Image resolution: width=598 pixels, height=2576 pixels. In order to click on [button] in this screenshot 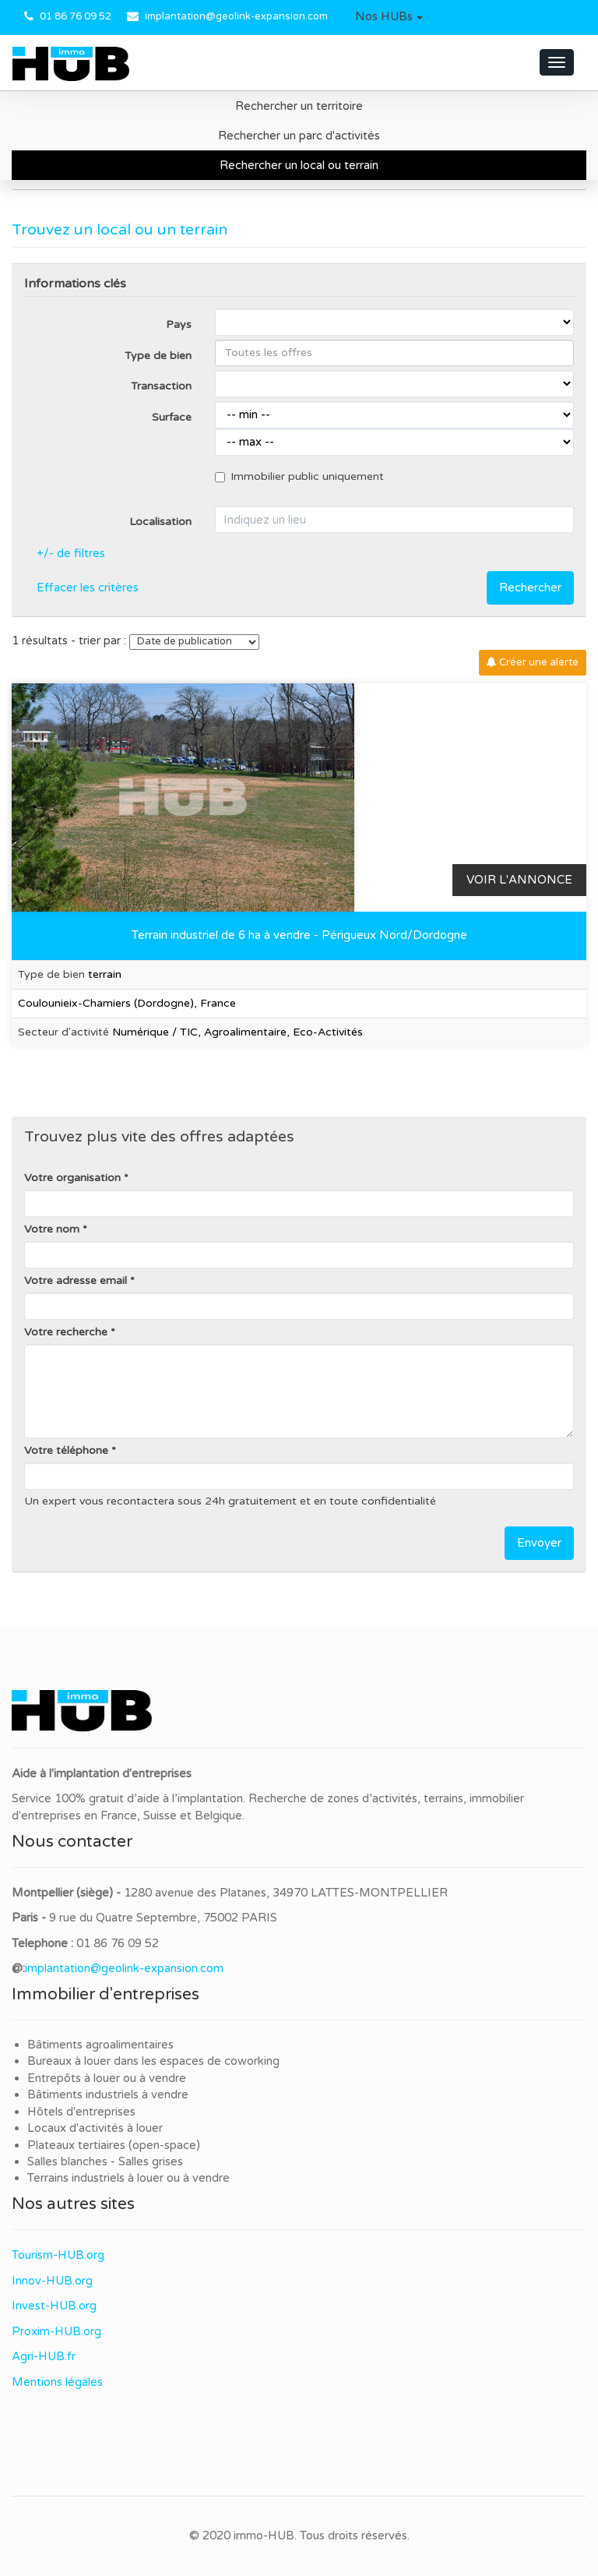, I will do `click(389, 17)`.